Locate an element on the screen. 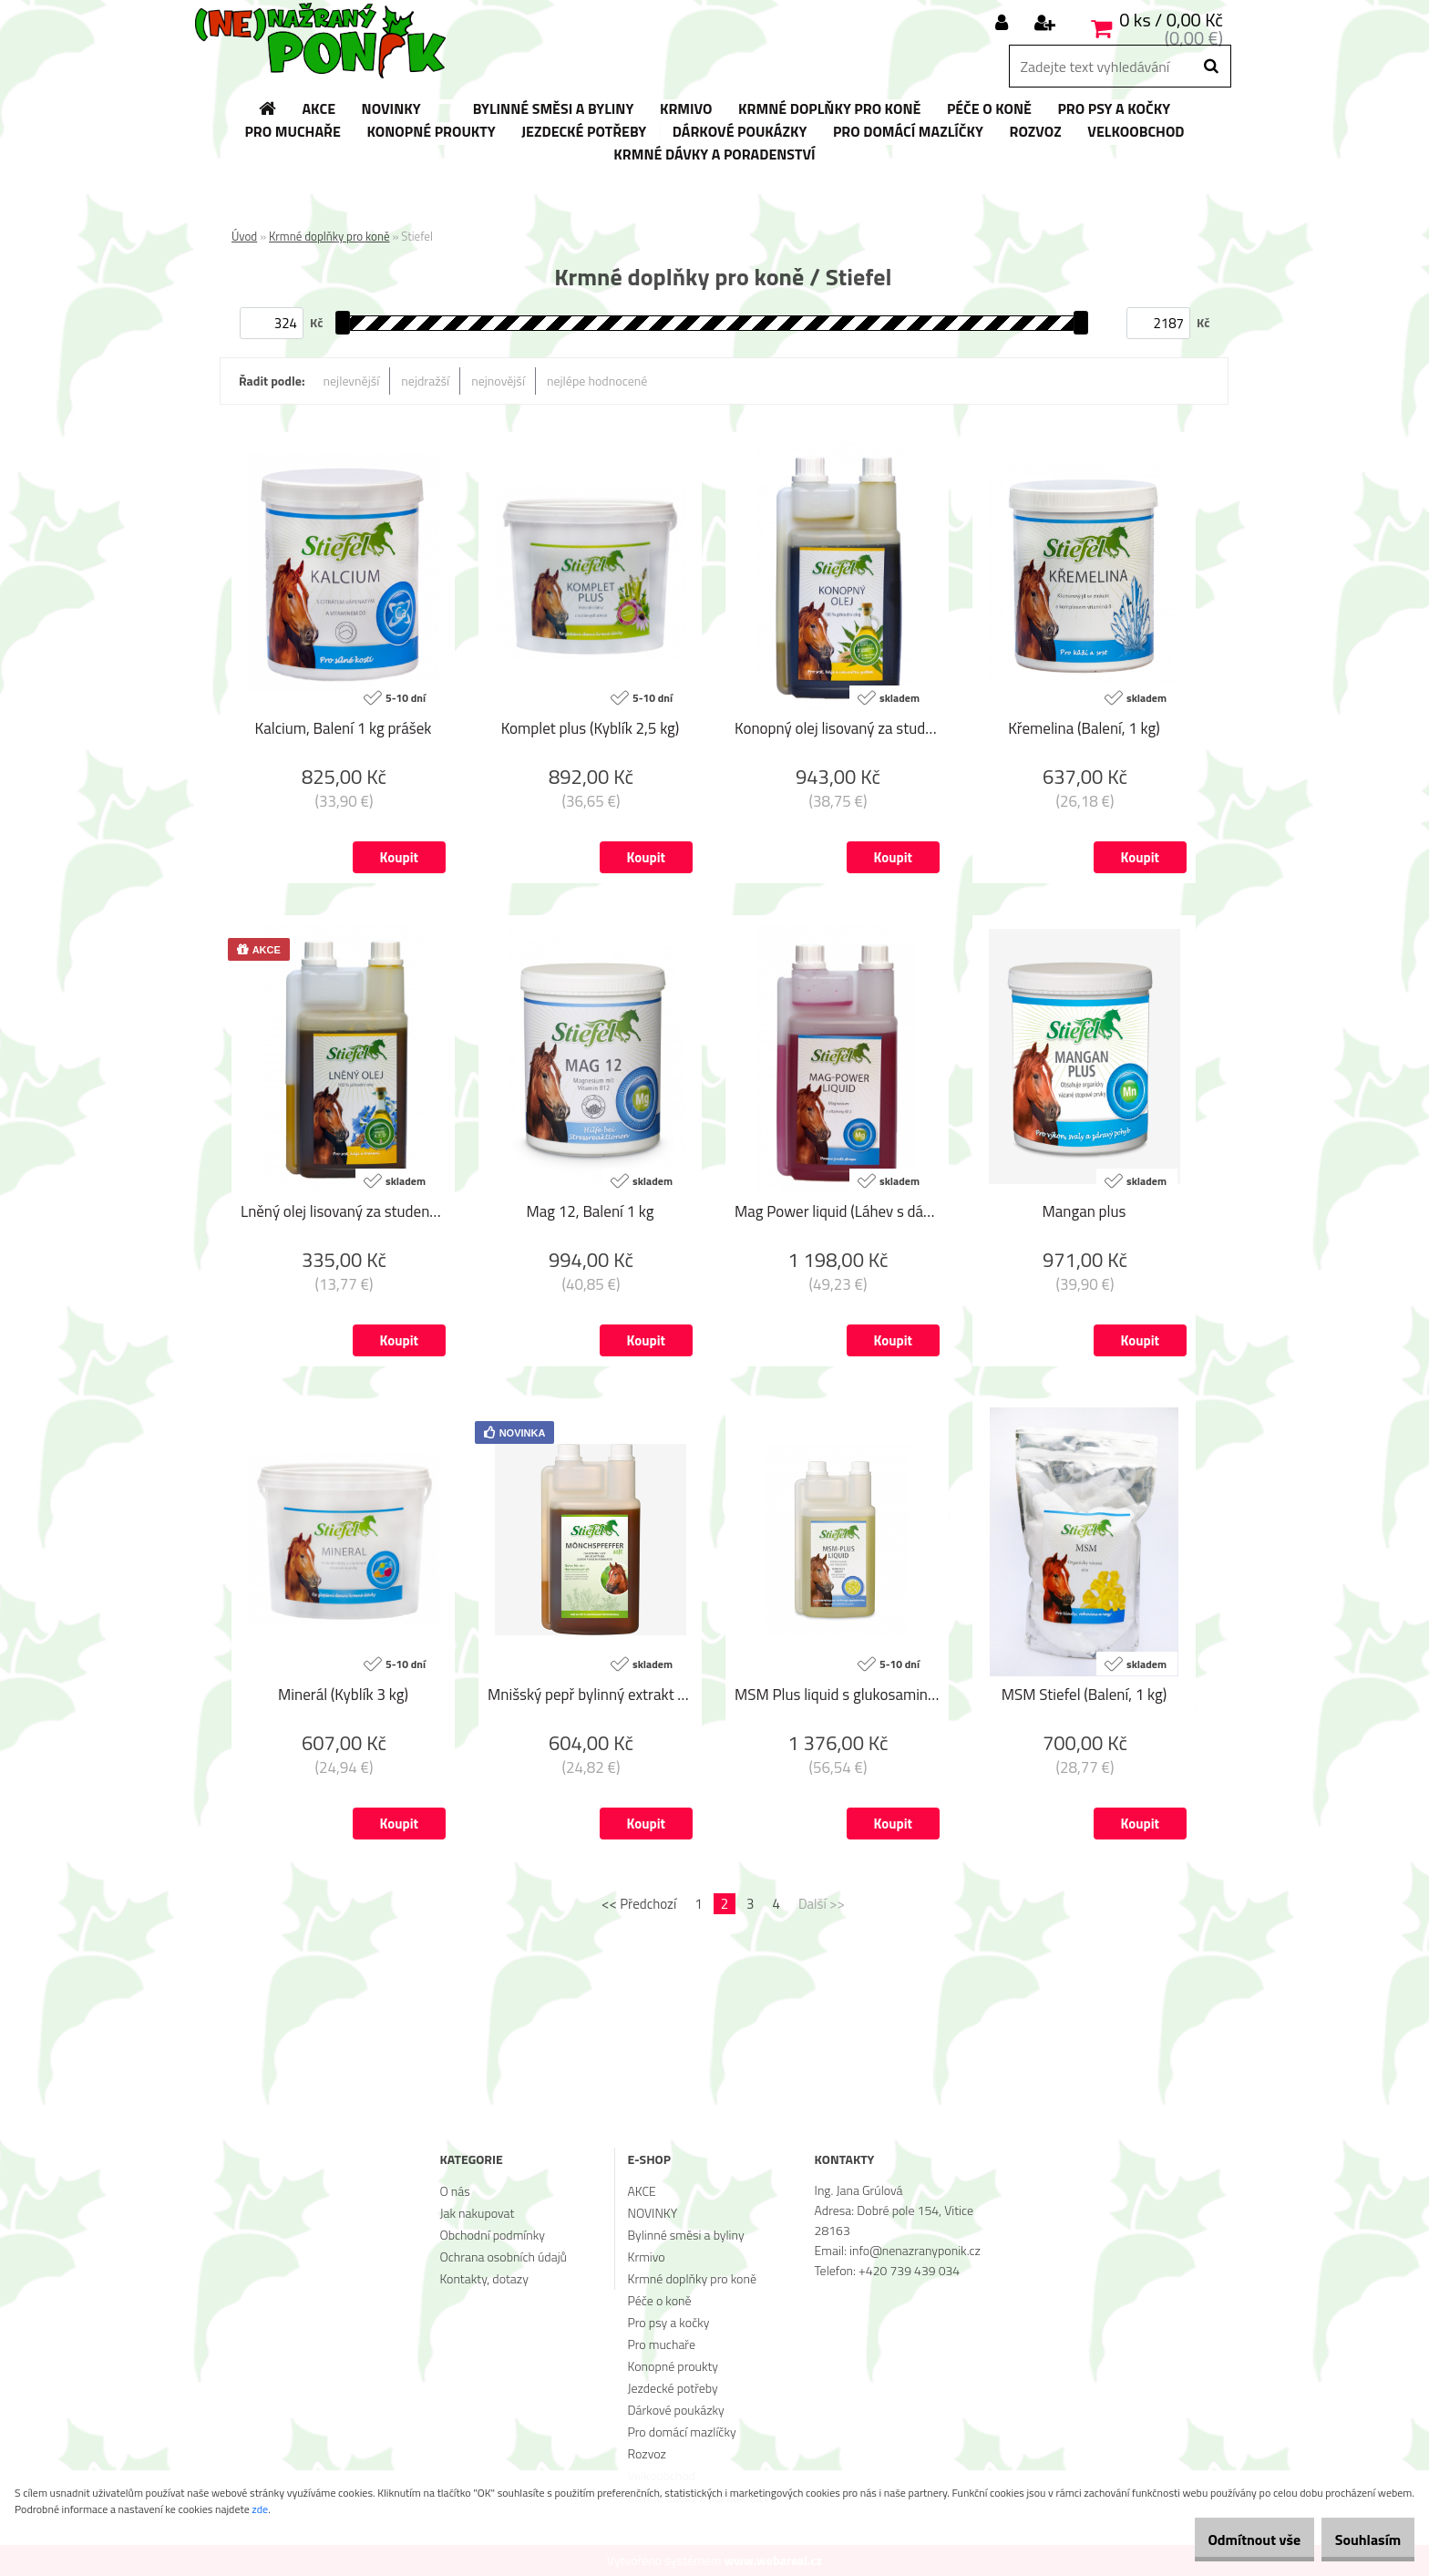  MSM Stiefel (Balení, 1 kg) is located at coordinates (1084, 1695).